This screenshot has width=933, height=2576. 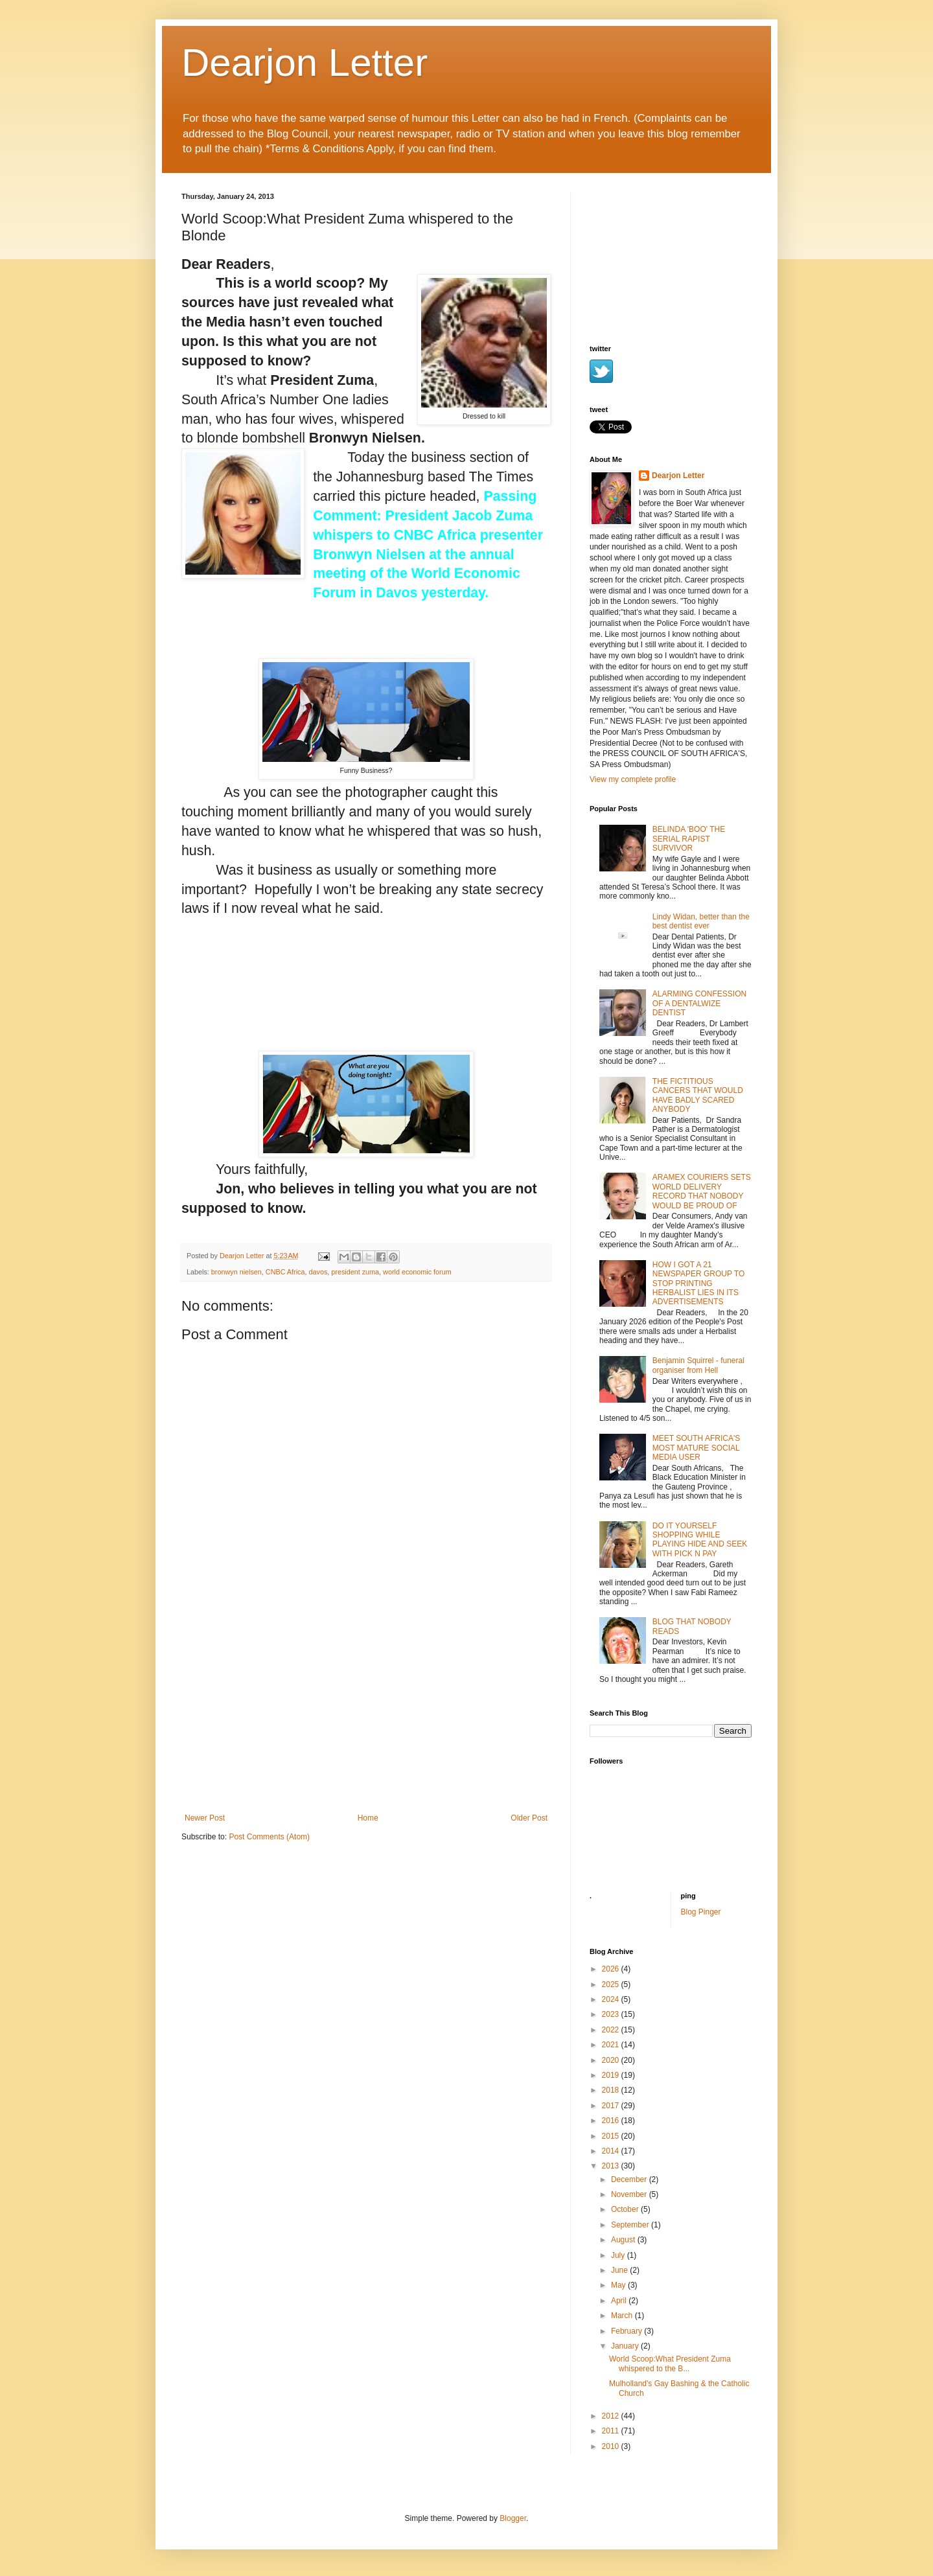 What do you see at coordinates (285, 1272) in the screenshot?
I see `CNBC Africa` at bounding box center [285, 1272].